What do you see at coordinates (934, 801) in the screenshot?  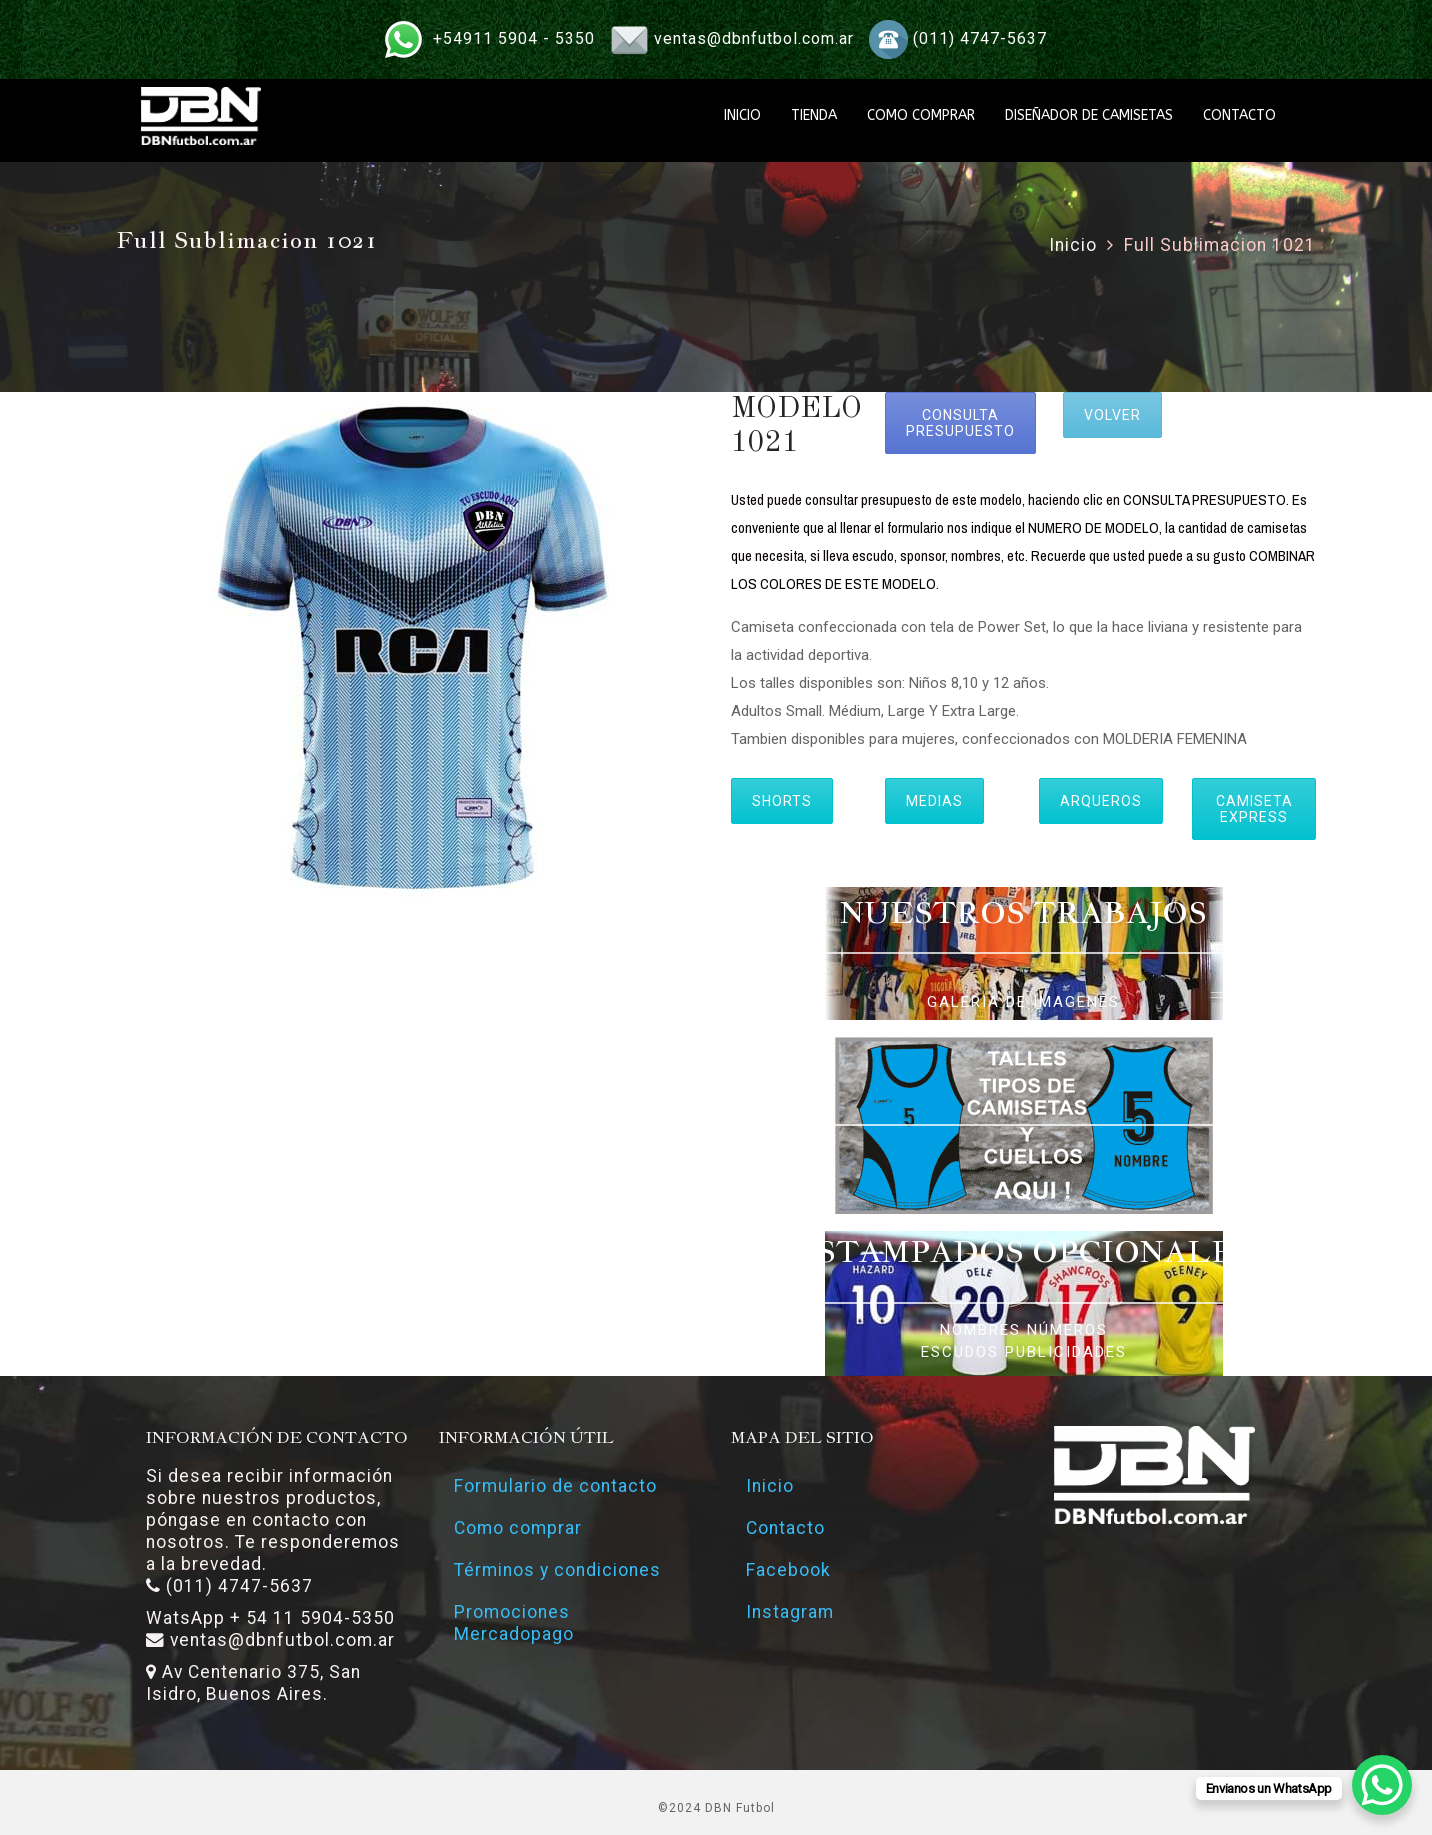 I see `MEDIAS` at bounding box center [934, 801].